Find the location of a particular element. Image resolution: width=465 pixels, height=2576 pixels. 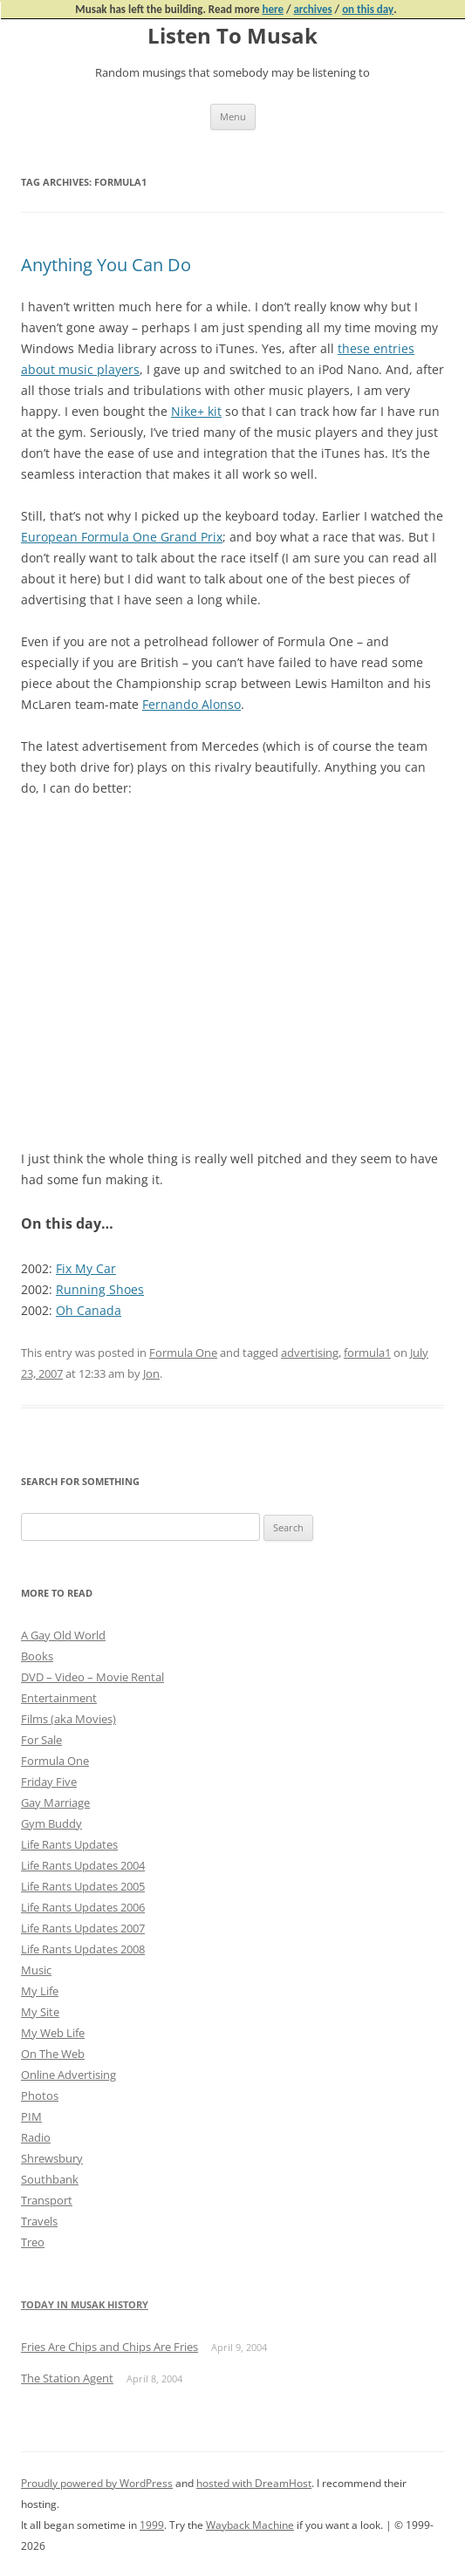

Radio is located at coordinates (36, 2137).